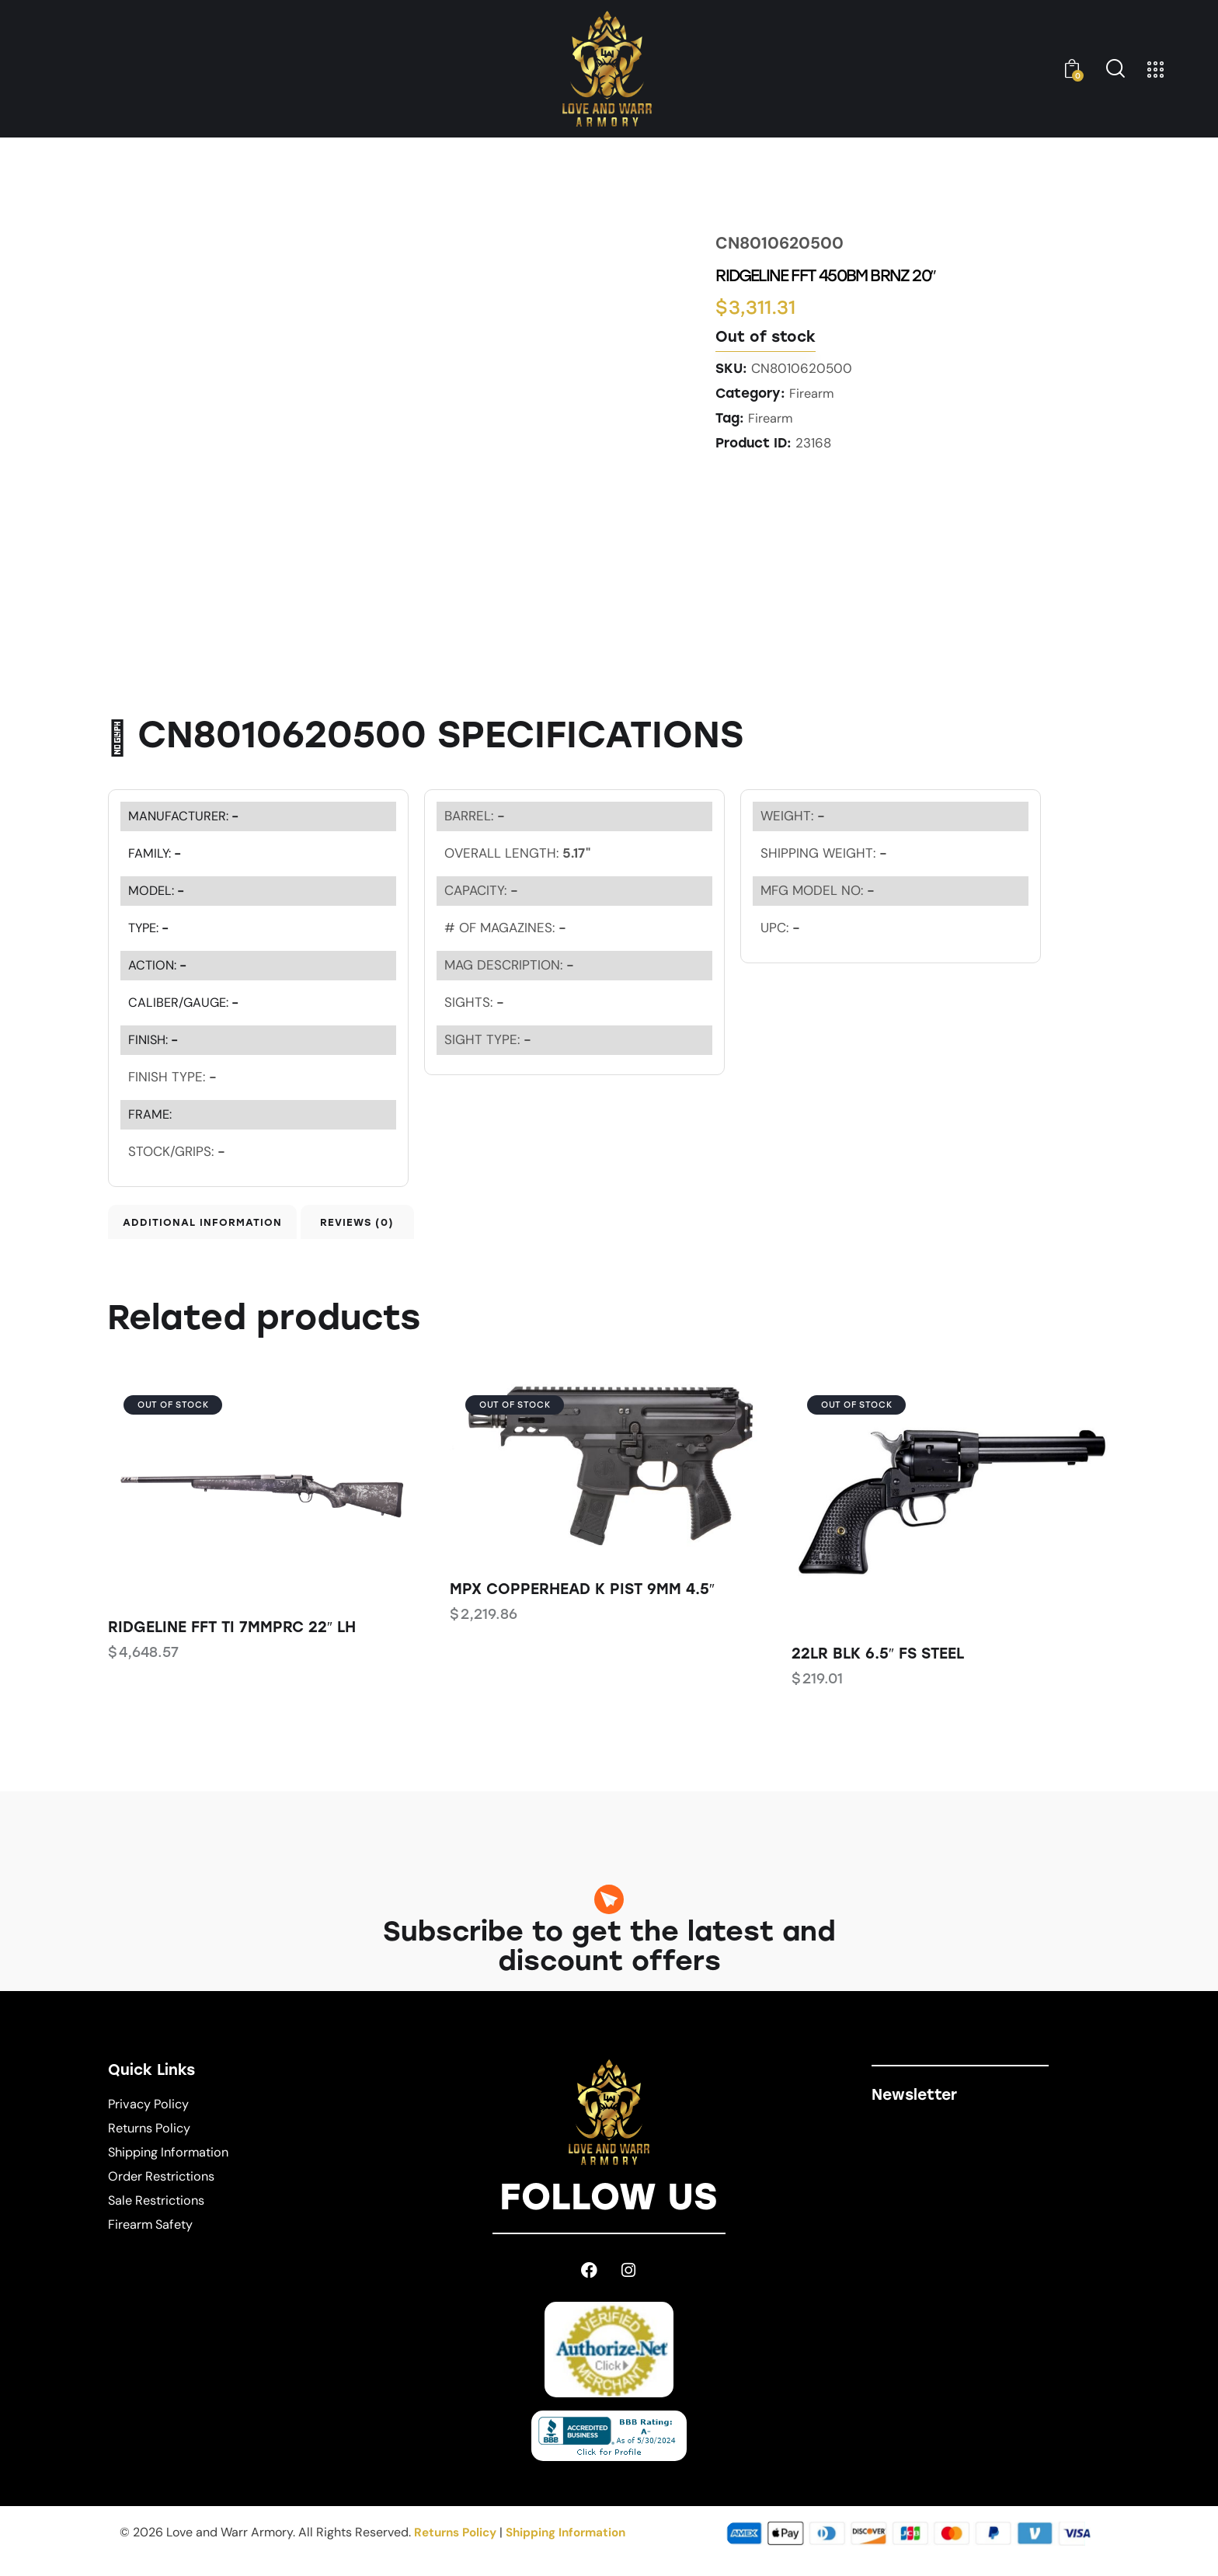 The width and height of the screenshot is (1218, 2576). I want to click on Additional information [tab], so click(216, 1228).